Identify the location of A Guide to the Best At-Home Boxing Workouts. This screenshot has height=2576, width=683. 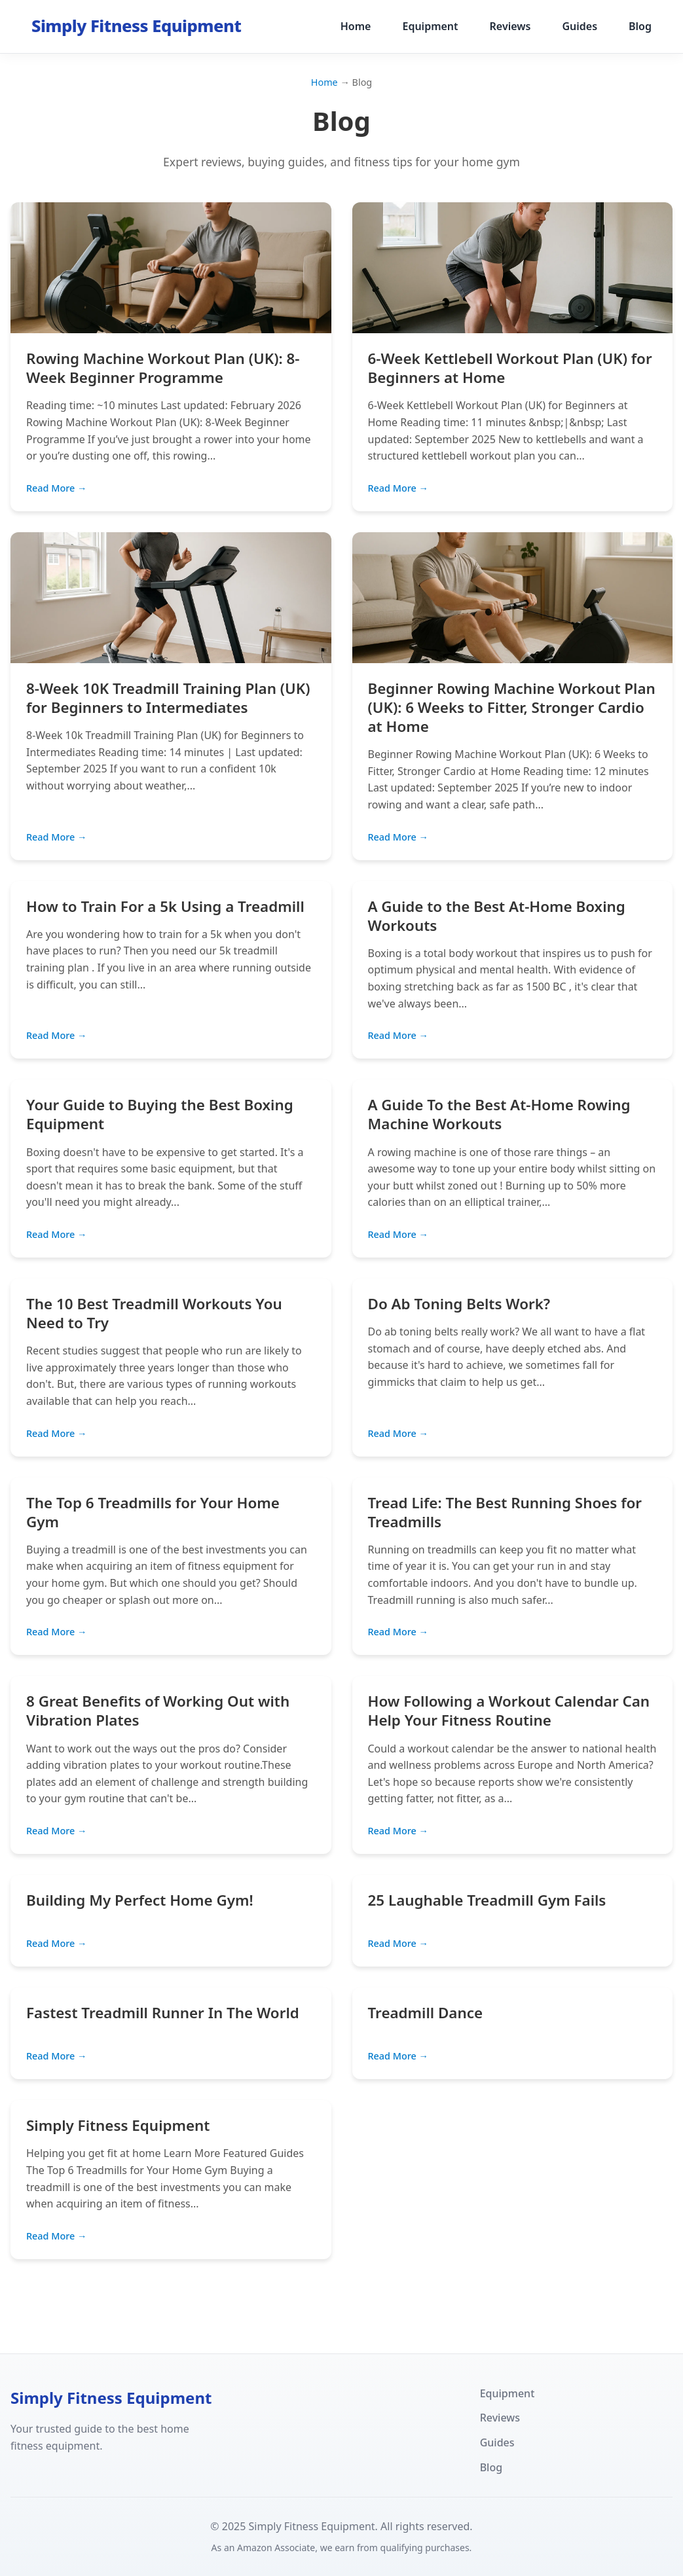
(496, 915).